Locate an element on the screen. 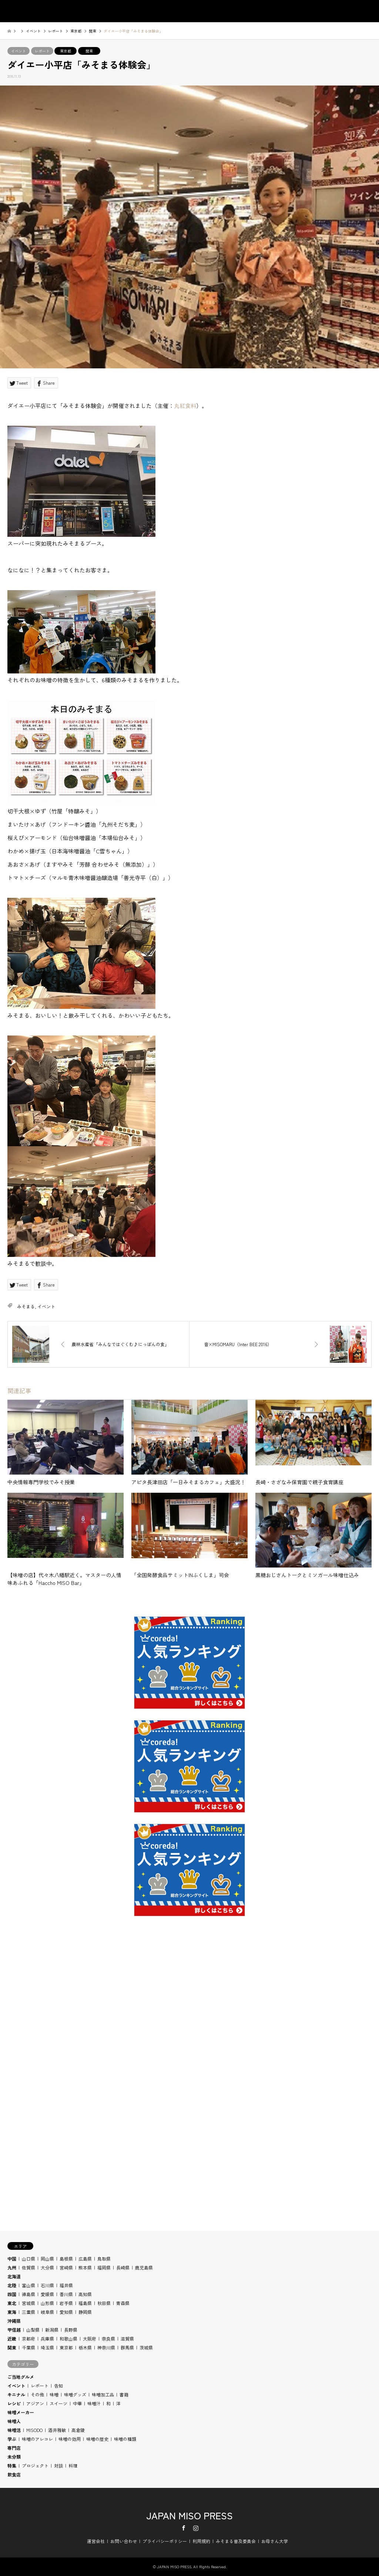 The image size is (379, 2576). 富山県 is located at coordinates (28, 2285).